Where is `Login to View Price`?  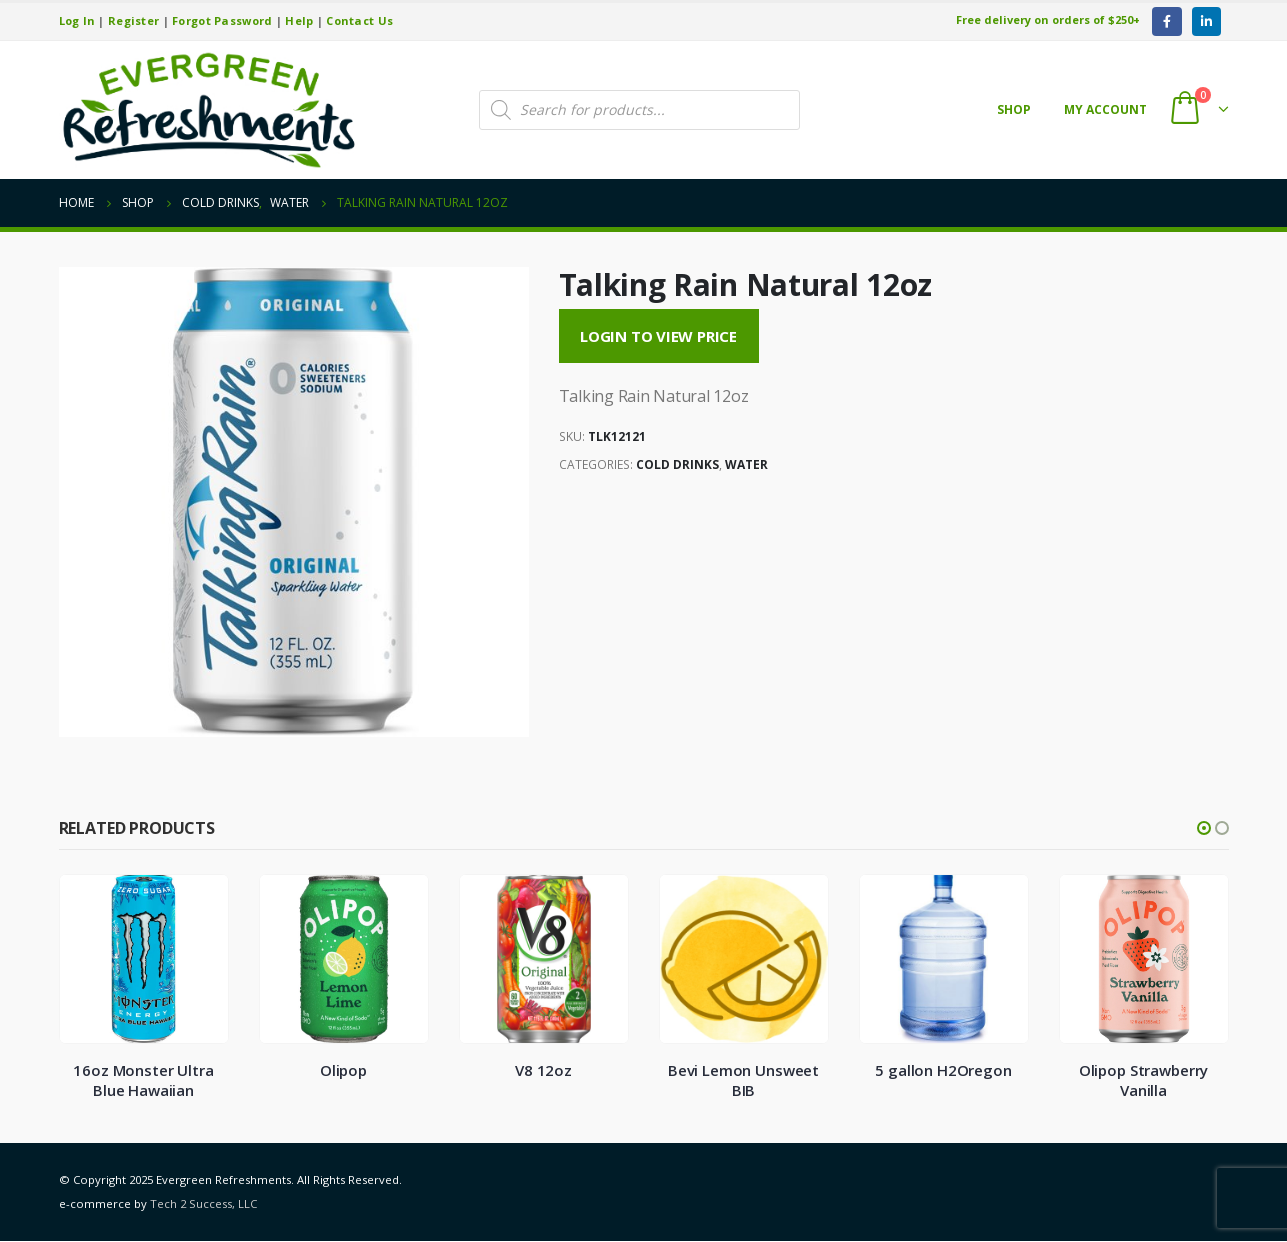 Login to View Price is located at coordinates (658, 336).